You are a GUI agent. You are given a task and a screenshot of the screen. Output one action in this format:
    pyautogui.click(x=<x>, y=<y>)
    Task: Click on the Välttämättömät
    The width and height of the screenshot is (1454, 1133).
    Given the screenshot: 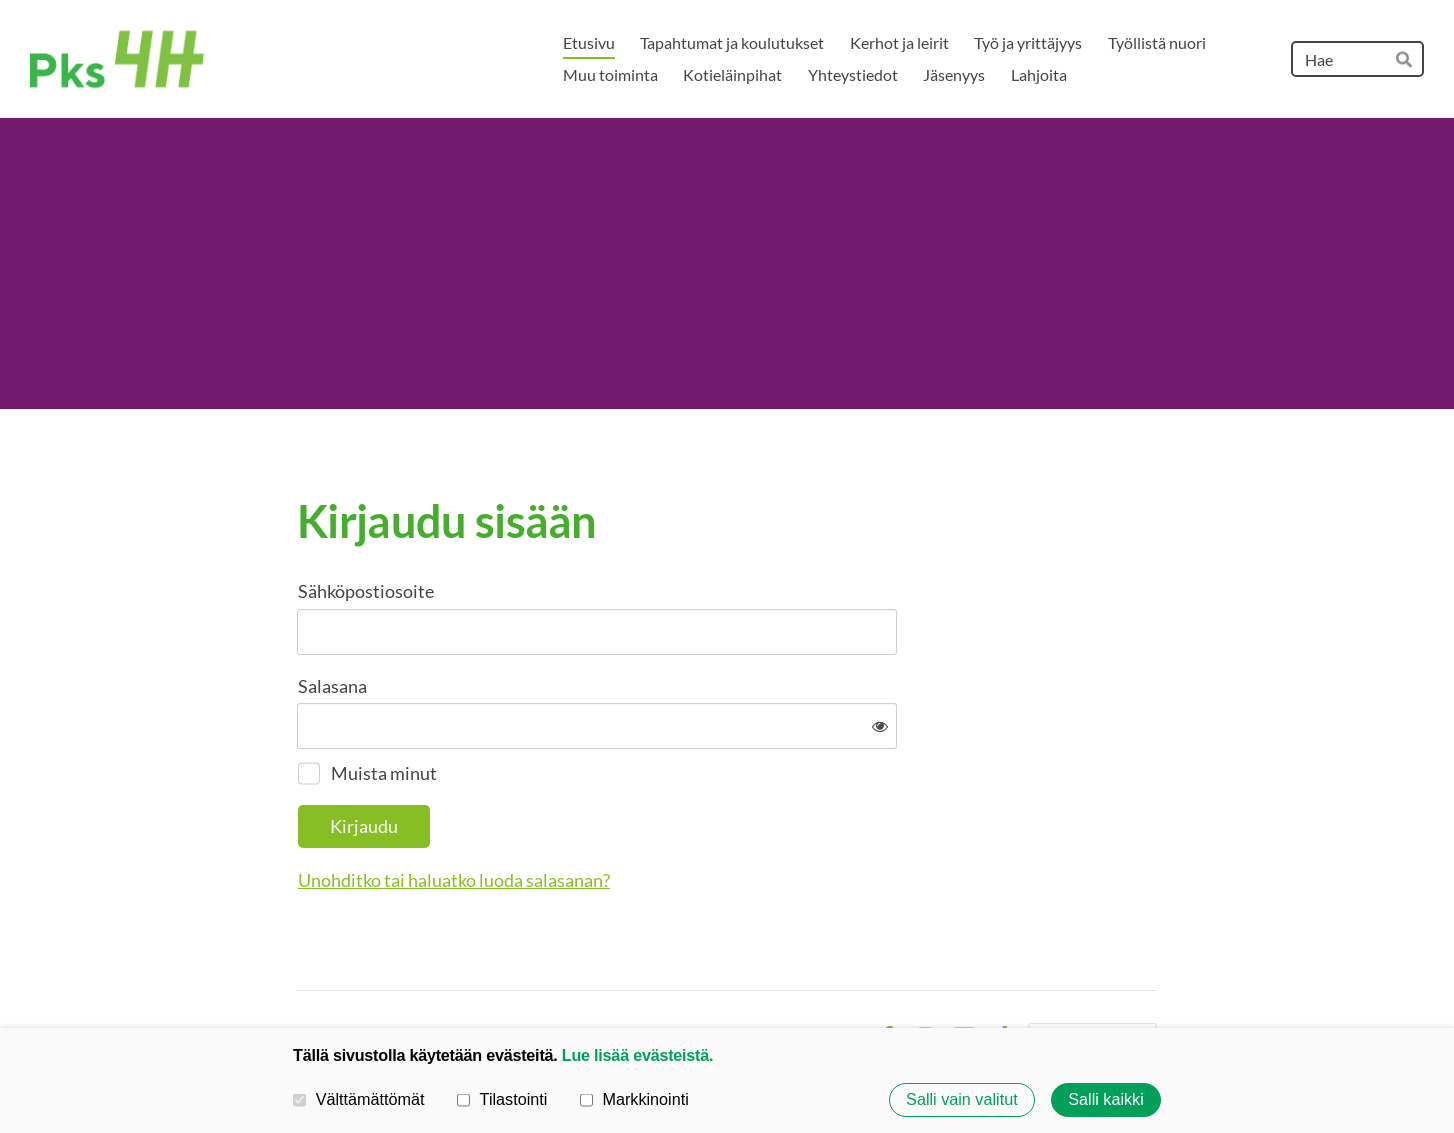 What is the action you would take?
    pyautogui.click(x=359, y=1099)
    